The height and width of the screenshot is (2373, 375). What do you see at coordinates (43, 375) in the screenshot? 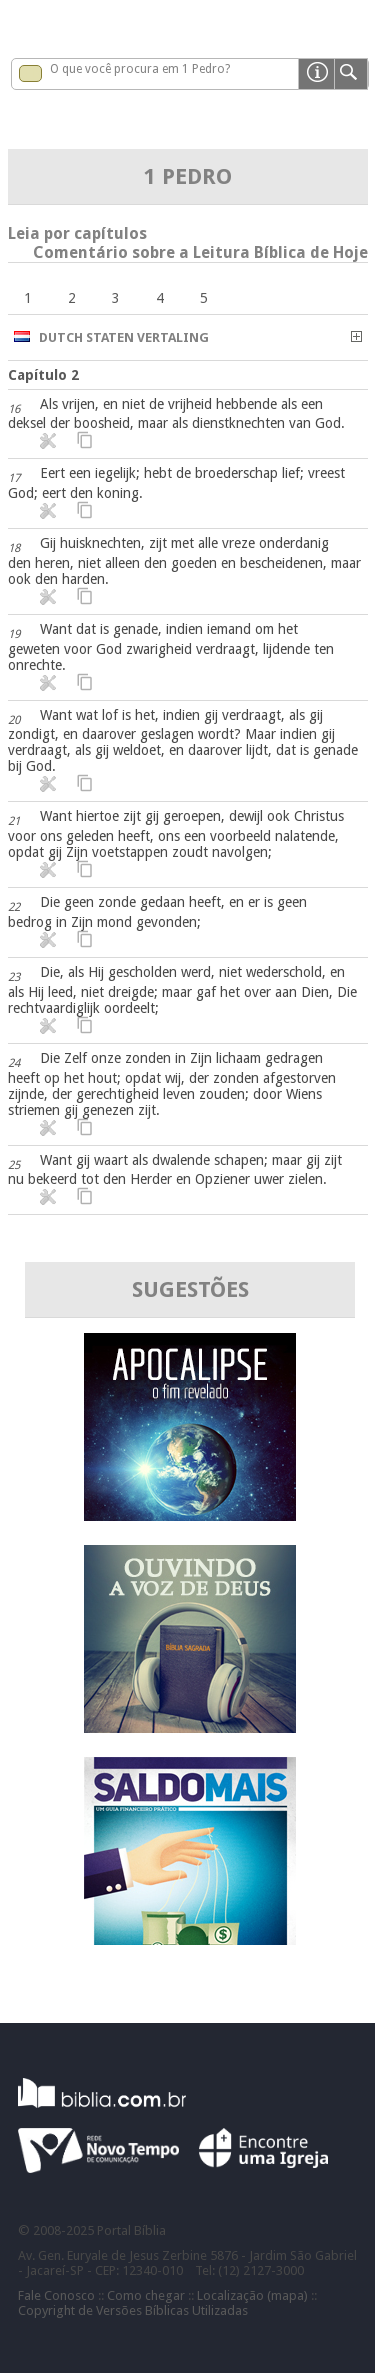
I see `Capítulo 2` at bounding box center [43, 375].